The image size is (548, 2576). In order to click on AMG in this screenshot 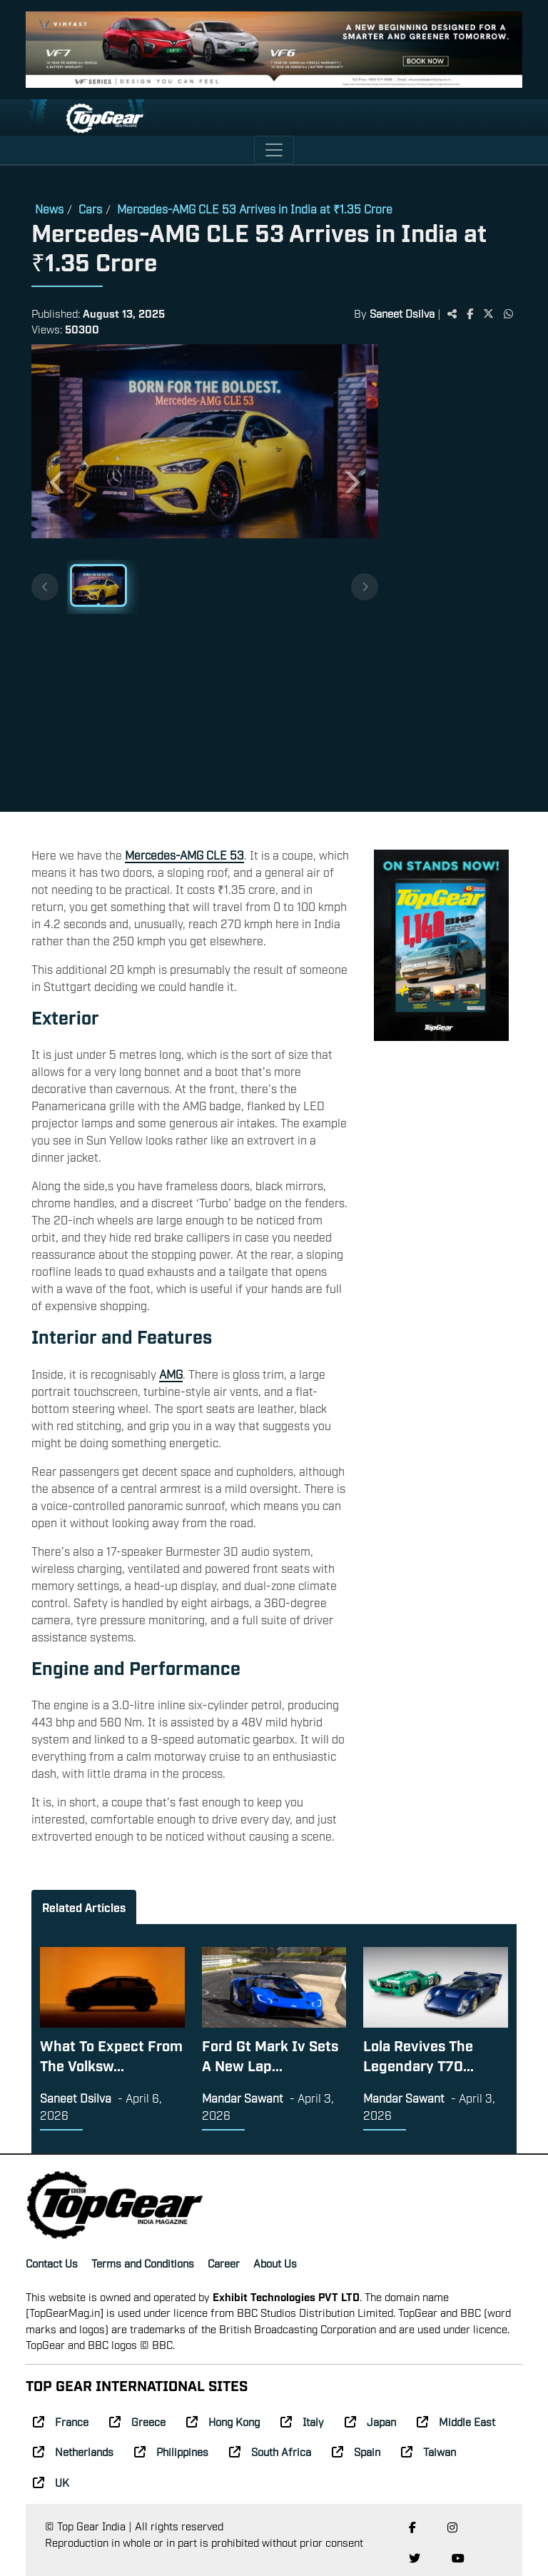, I will do `click(171, 1374)`.